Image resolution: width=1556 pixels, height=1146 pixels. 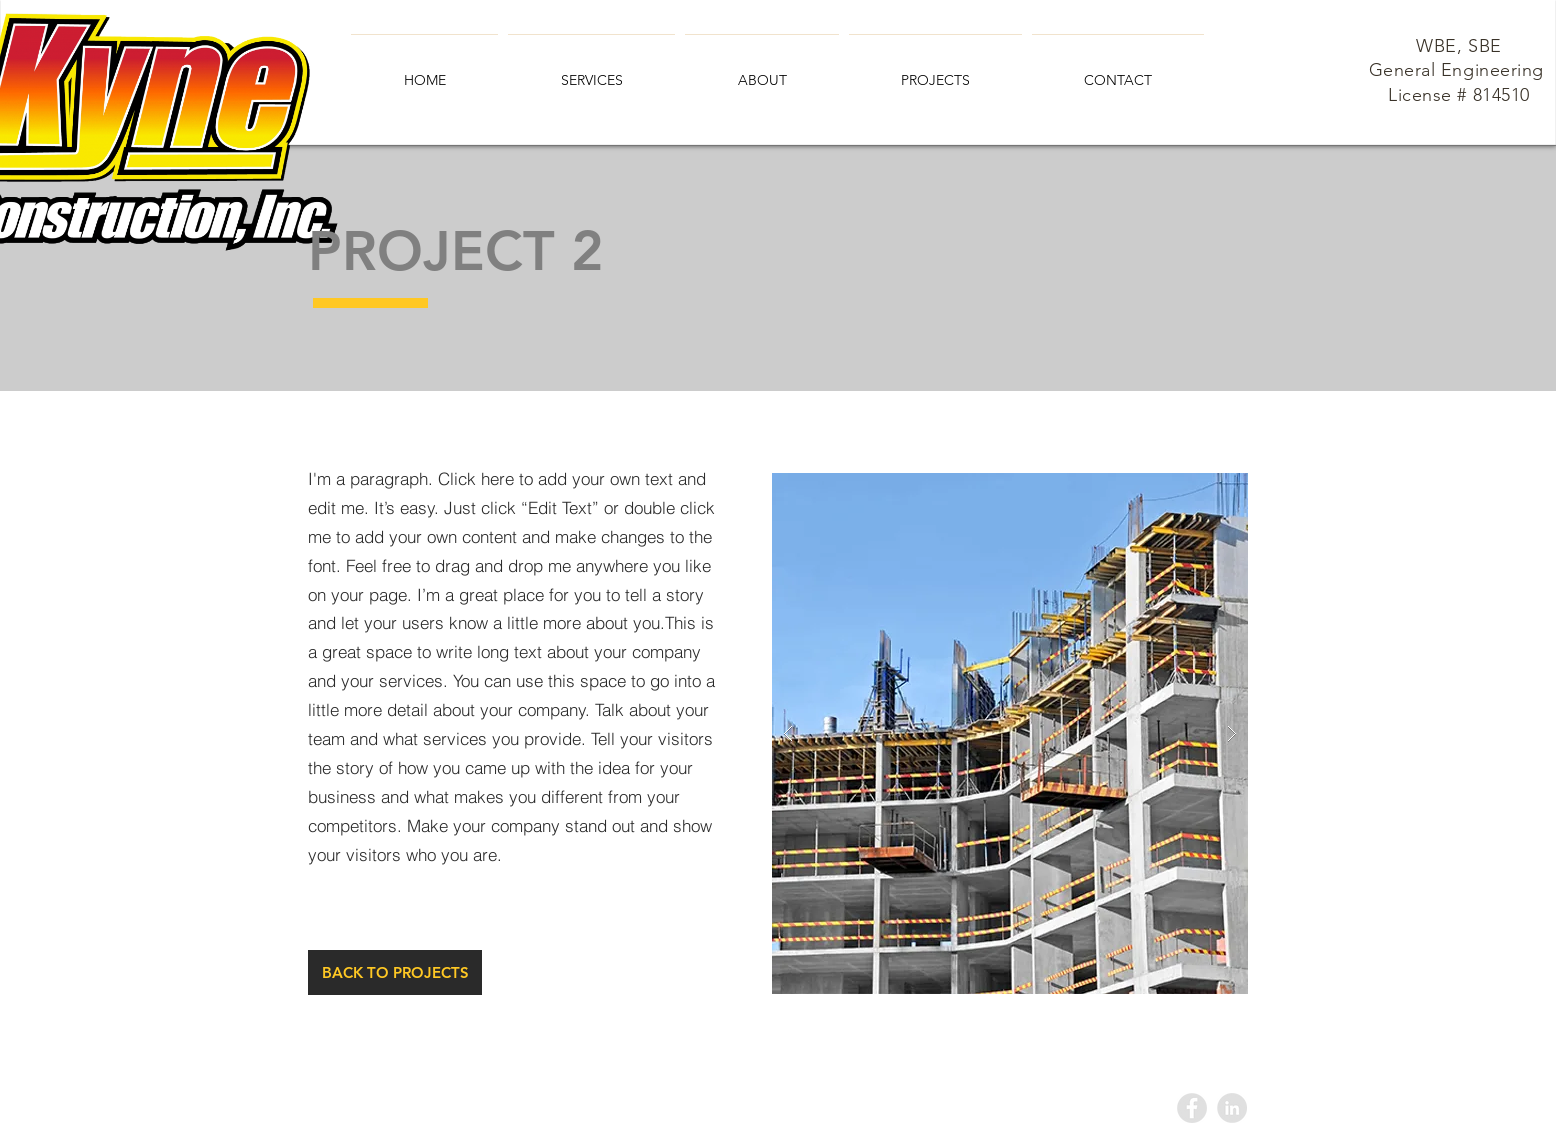 What do you see at coordinates (1192, 1108) in the screenshot?
I see `[Facebook - Grey Circle]` at bounding box center [1192, 1108].